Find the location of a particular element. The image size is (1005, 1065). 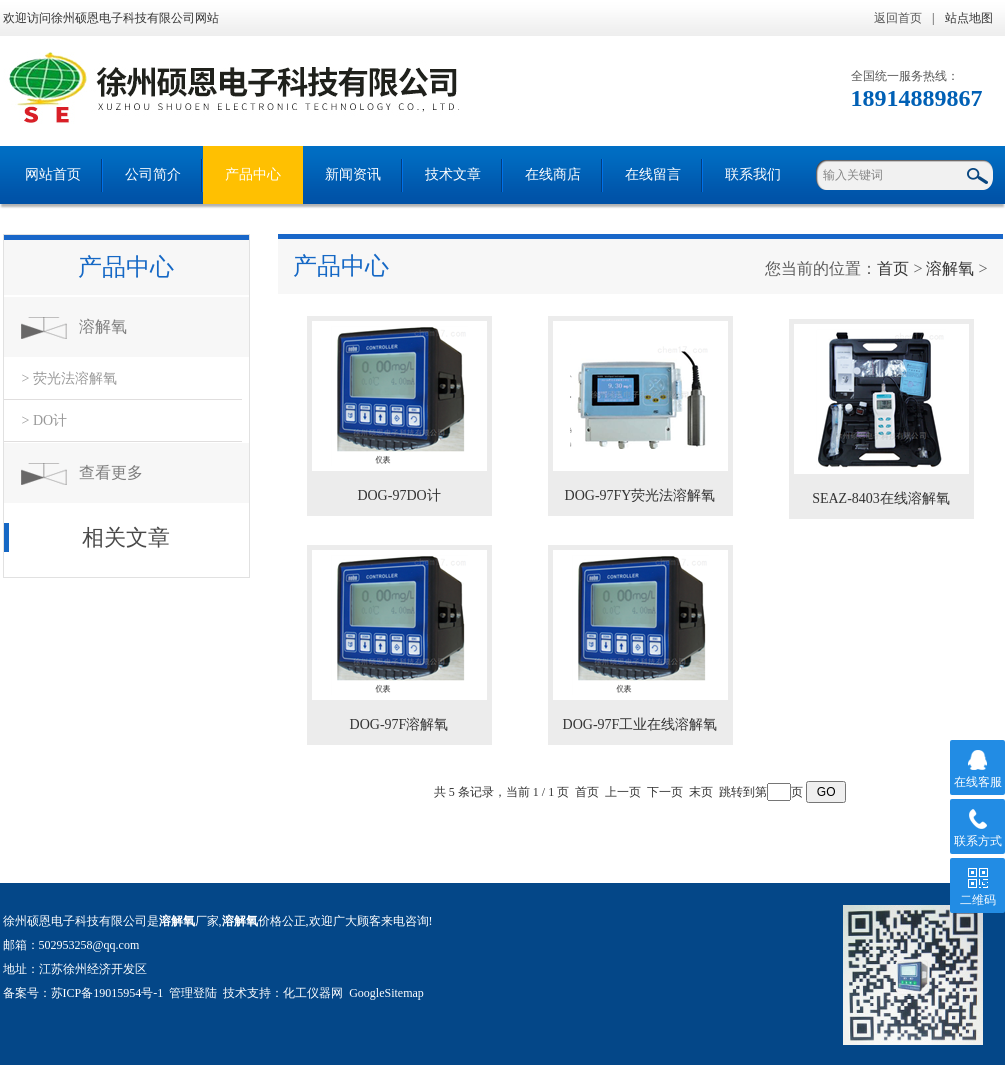

苏ICP备19015954号-1 is located at coordinates (107, 993).